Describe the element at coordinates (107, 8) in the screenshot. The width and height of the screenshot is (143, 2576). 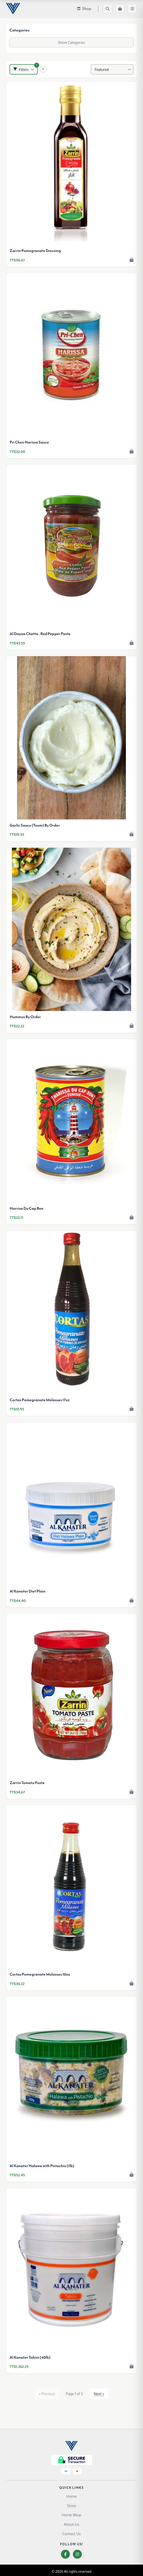
I see `[Search]` at that location.